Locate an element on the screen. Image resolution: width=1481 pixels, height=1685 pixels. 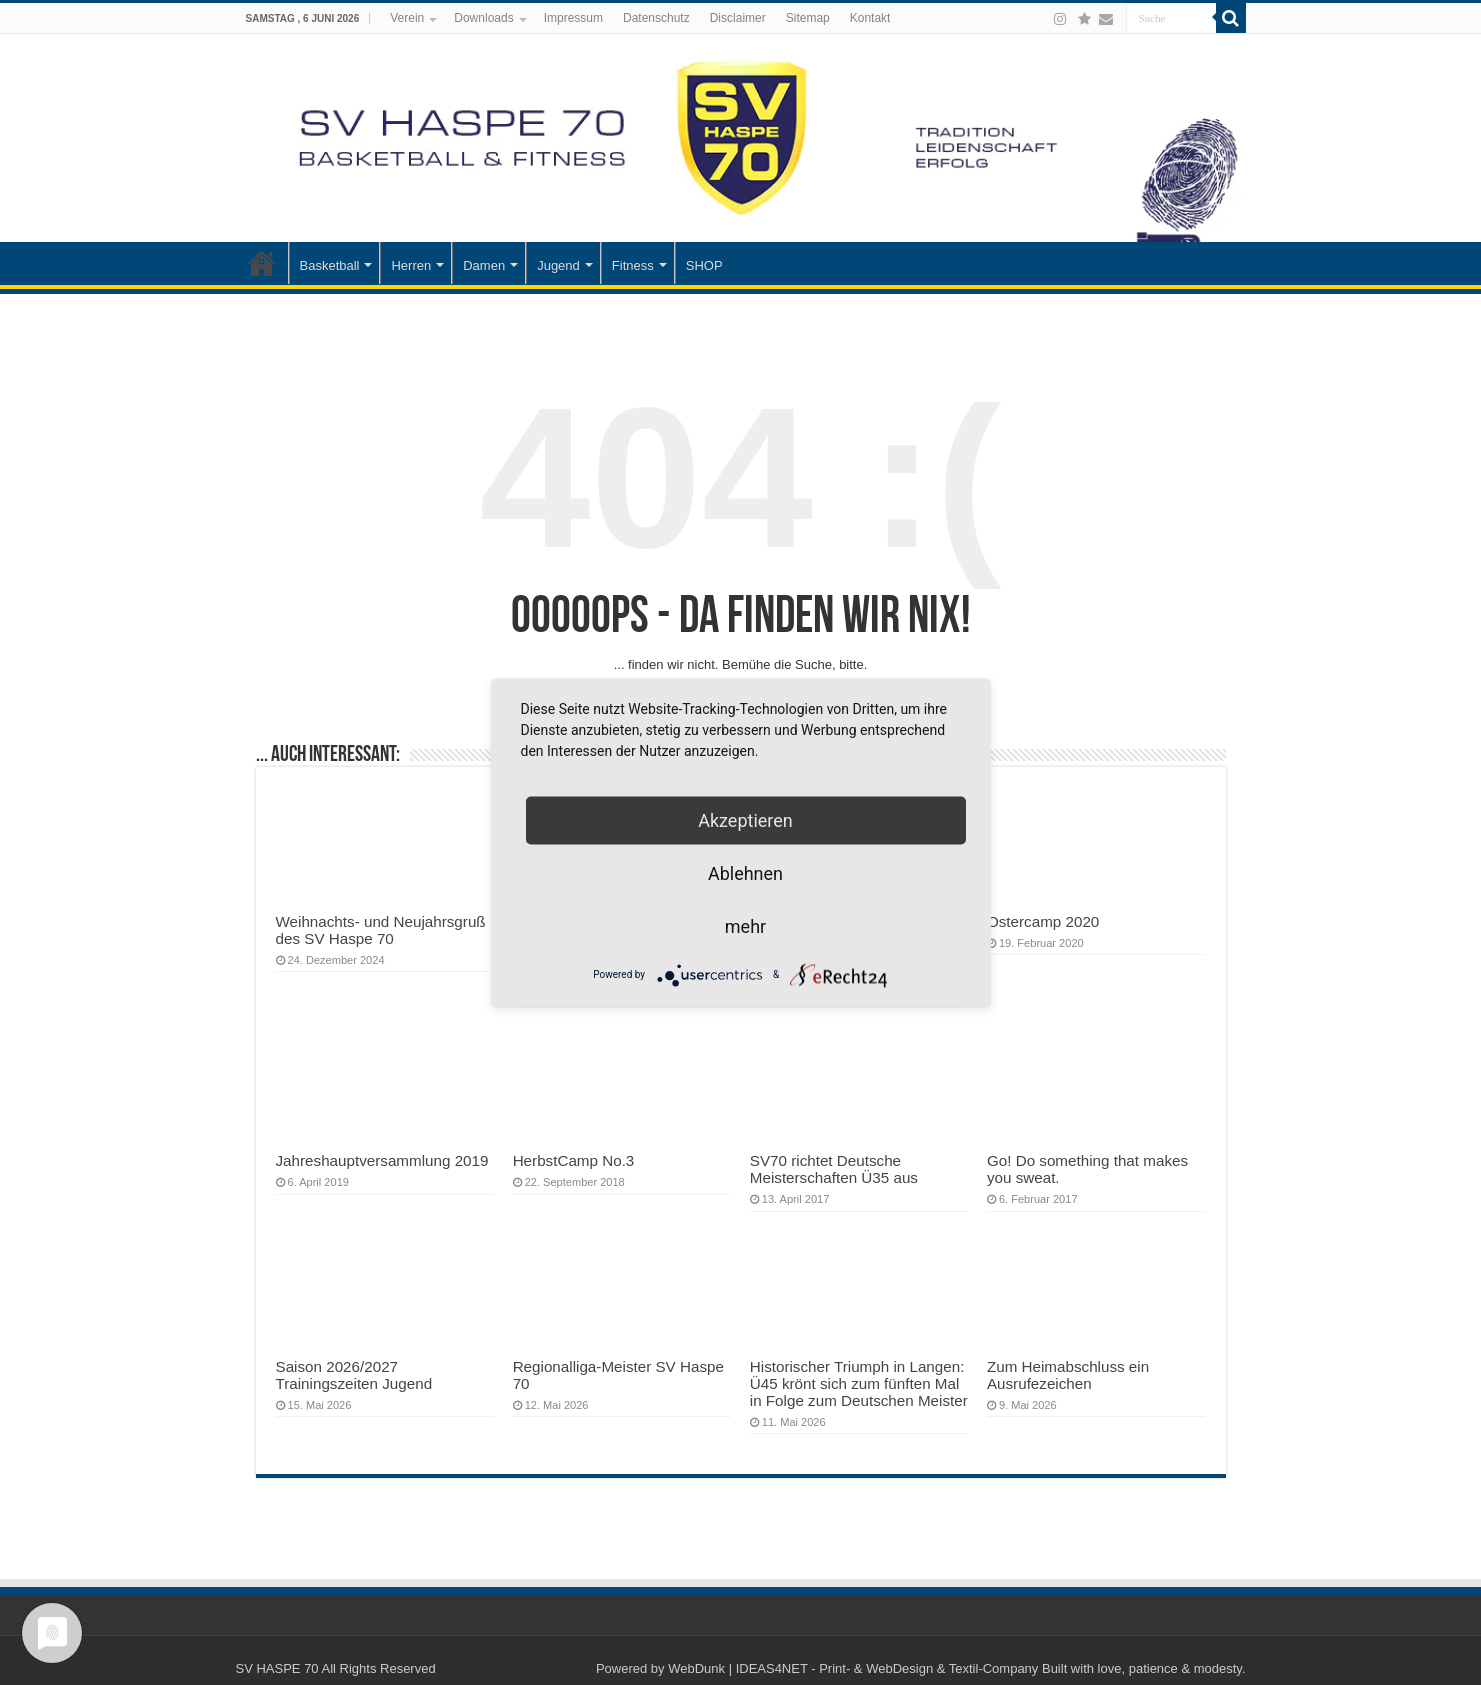
Sitemap is located at coordinates (808, 18).